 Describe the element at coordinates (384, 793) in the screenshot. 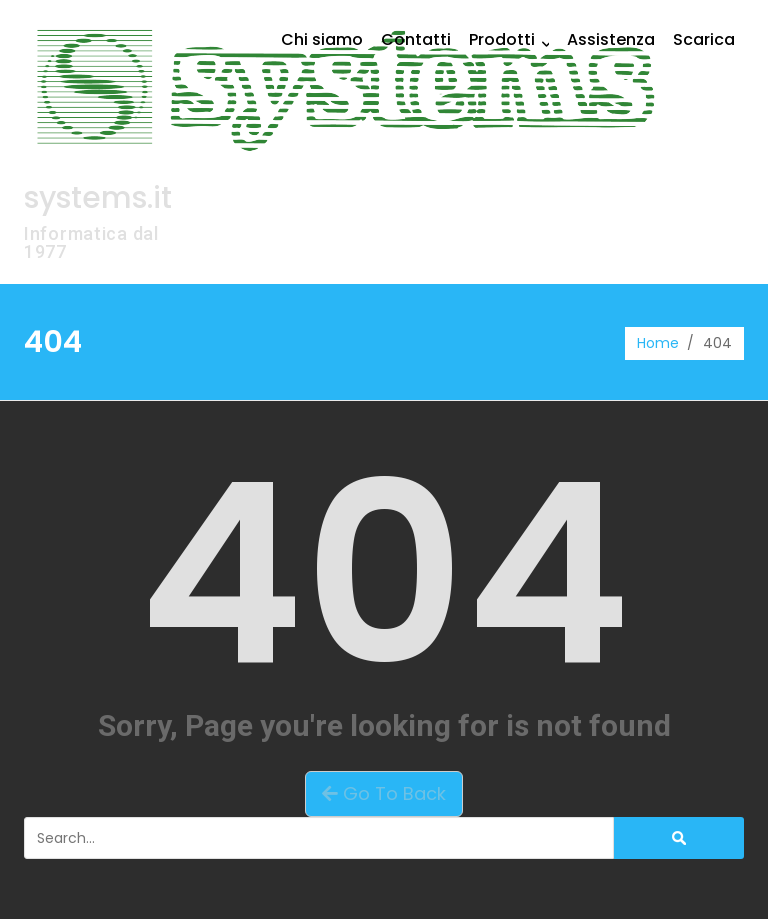

I see `Go To Back` at that location.